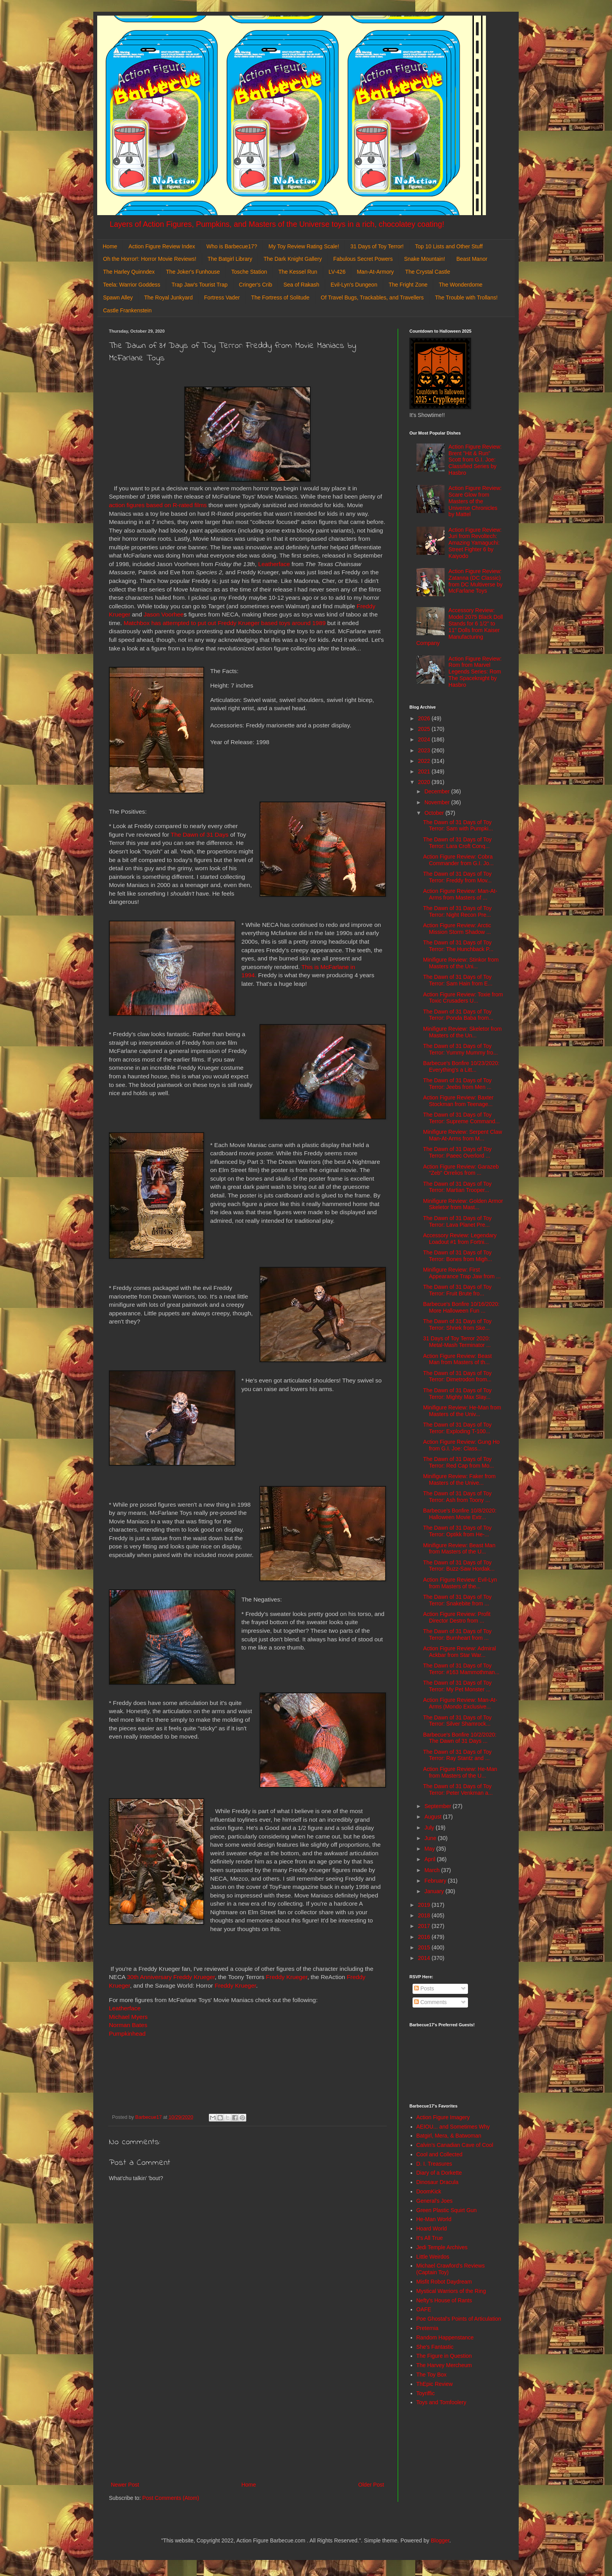  I want to click on The Dawn of 31 Days of Toy Terror: Mighty Max Slay..., so click(457, 1393).